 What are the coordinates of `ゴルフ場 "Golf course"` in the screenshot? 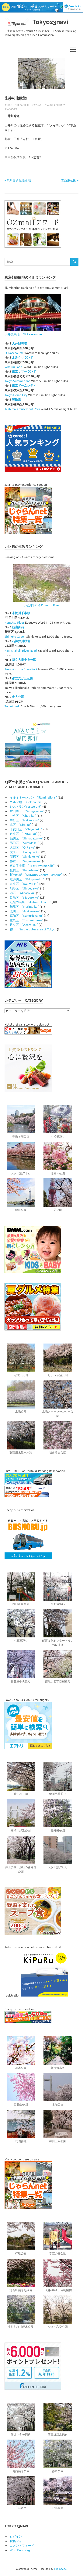 It's located at (26, 802).